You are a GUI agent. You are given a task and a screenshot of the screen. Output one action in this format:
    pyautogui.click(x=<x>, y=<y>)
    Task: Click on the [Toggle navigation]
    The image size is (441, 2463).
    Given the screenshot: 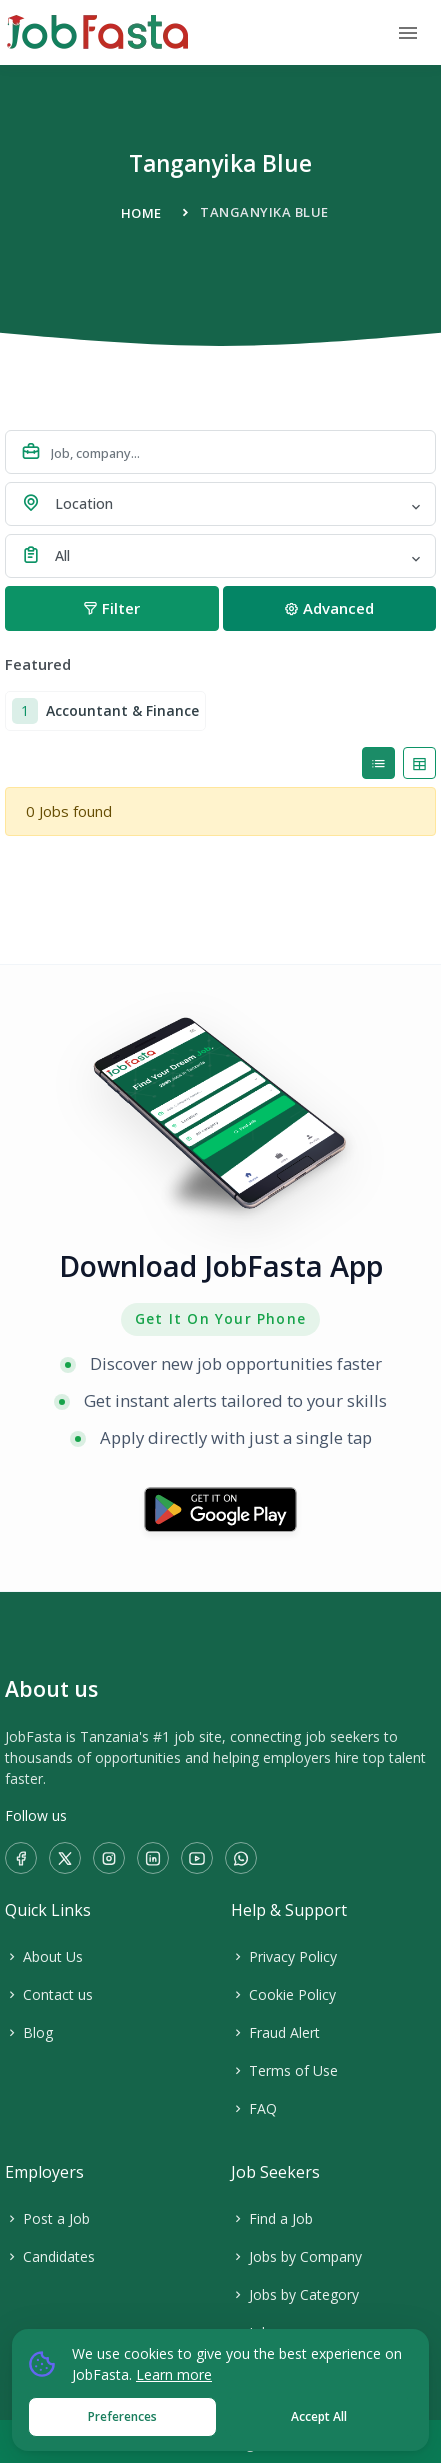 What is the action you would take?
    pyautogui.click(x=408, y=33)
    